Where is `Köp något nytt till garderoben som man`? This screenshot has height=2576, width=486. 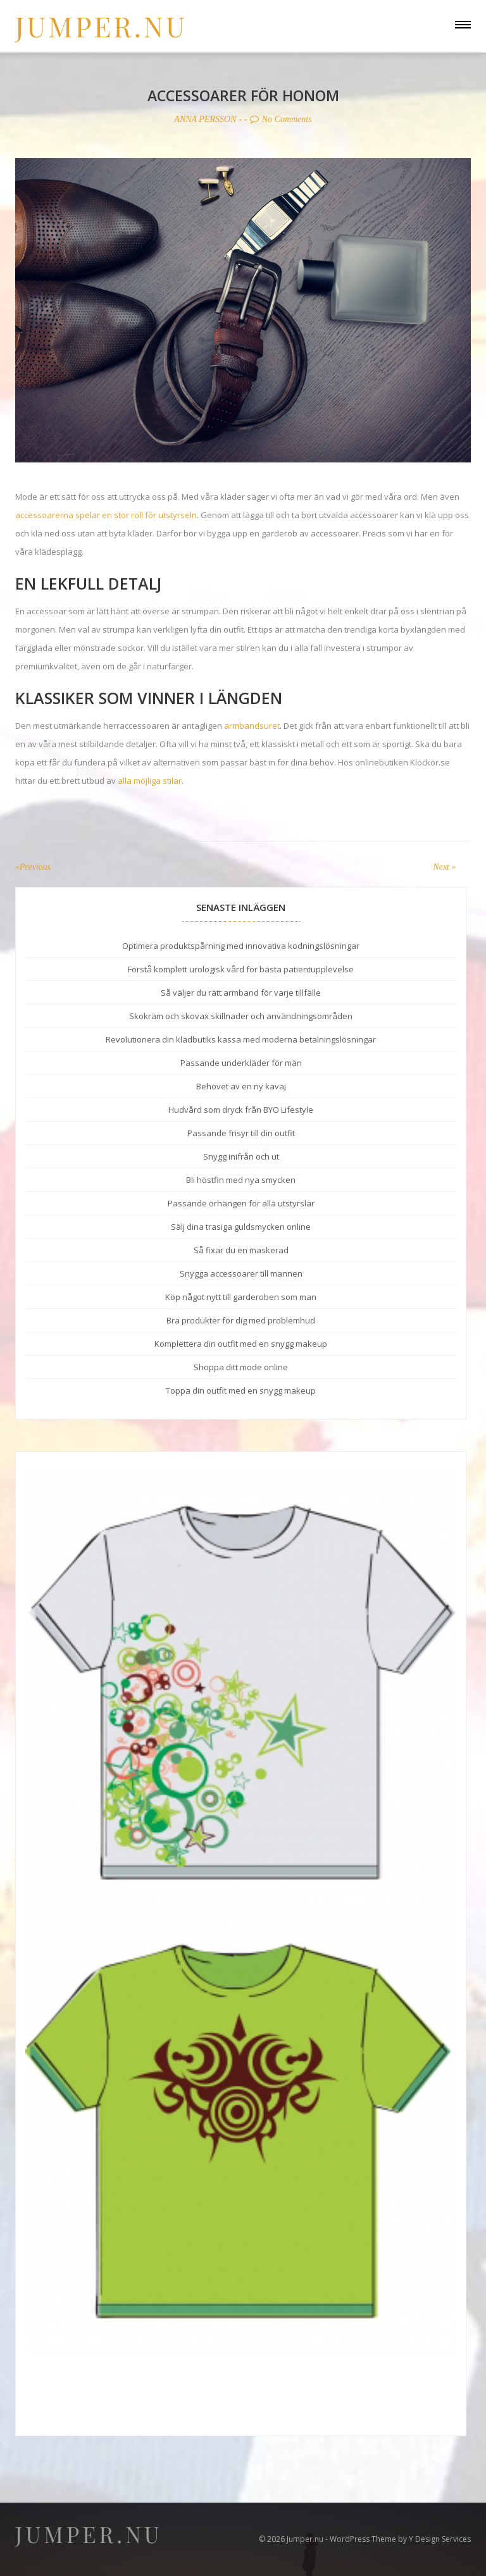 Köp något nytt till garderoben som man is located at coordinates (240, 1297).